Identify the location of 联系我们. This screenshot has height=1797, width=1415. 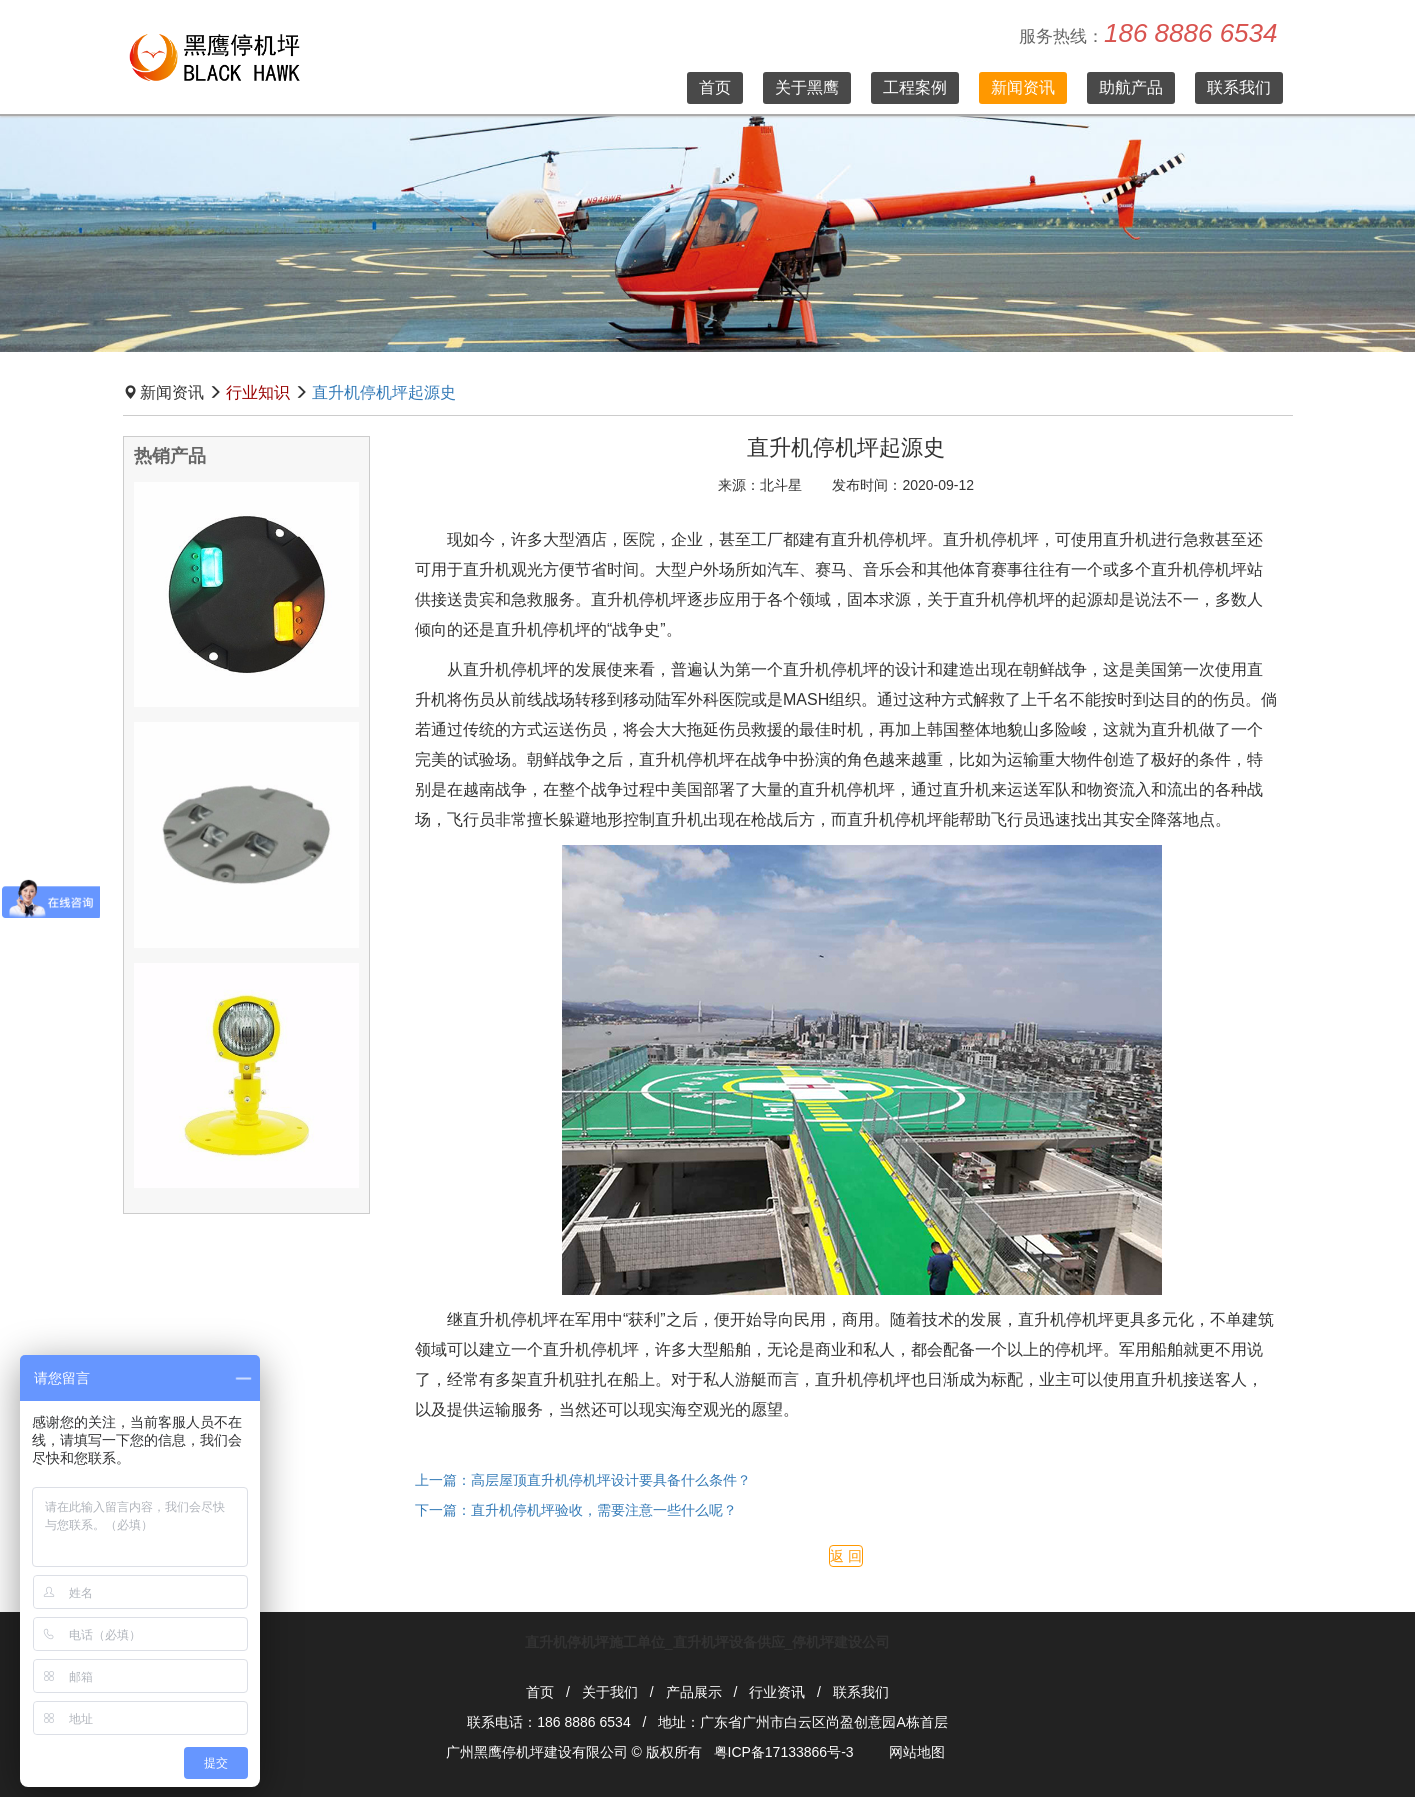
(1239, 87).